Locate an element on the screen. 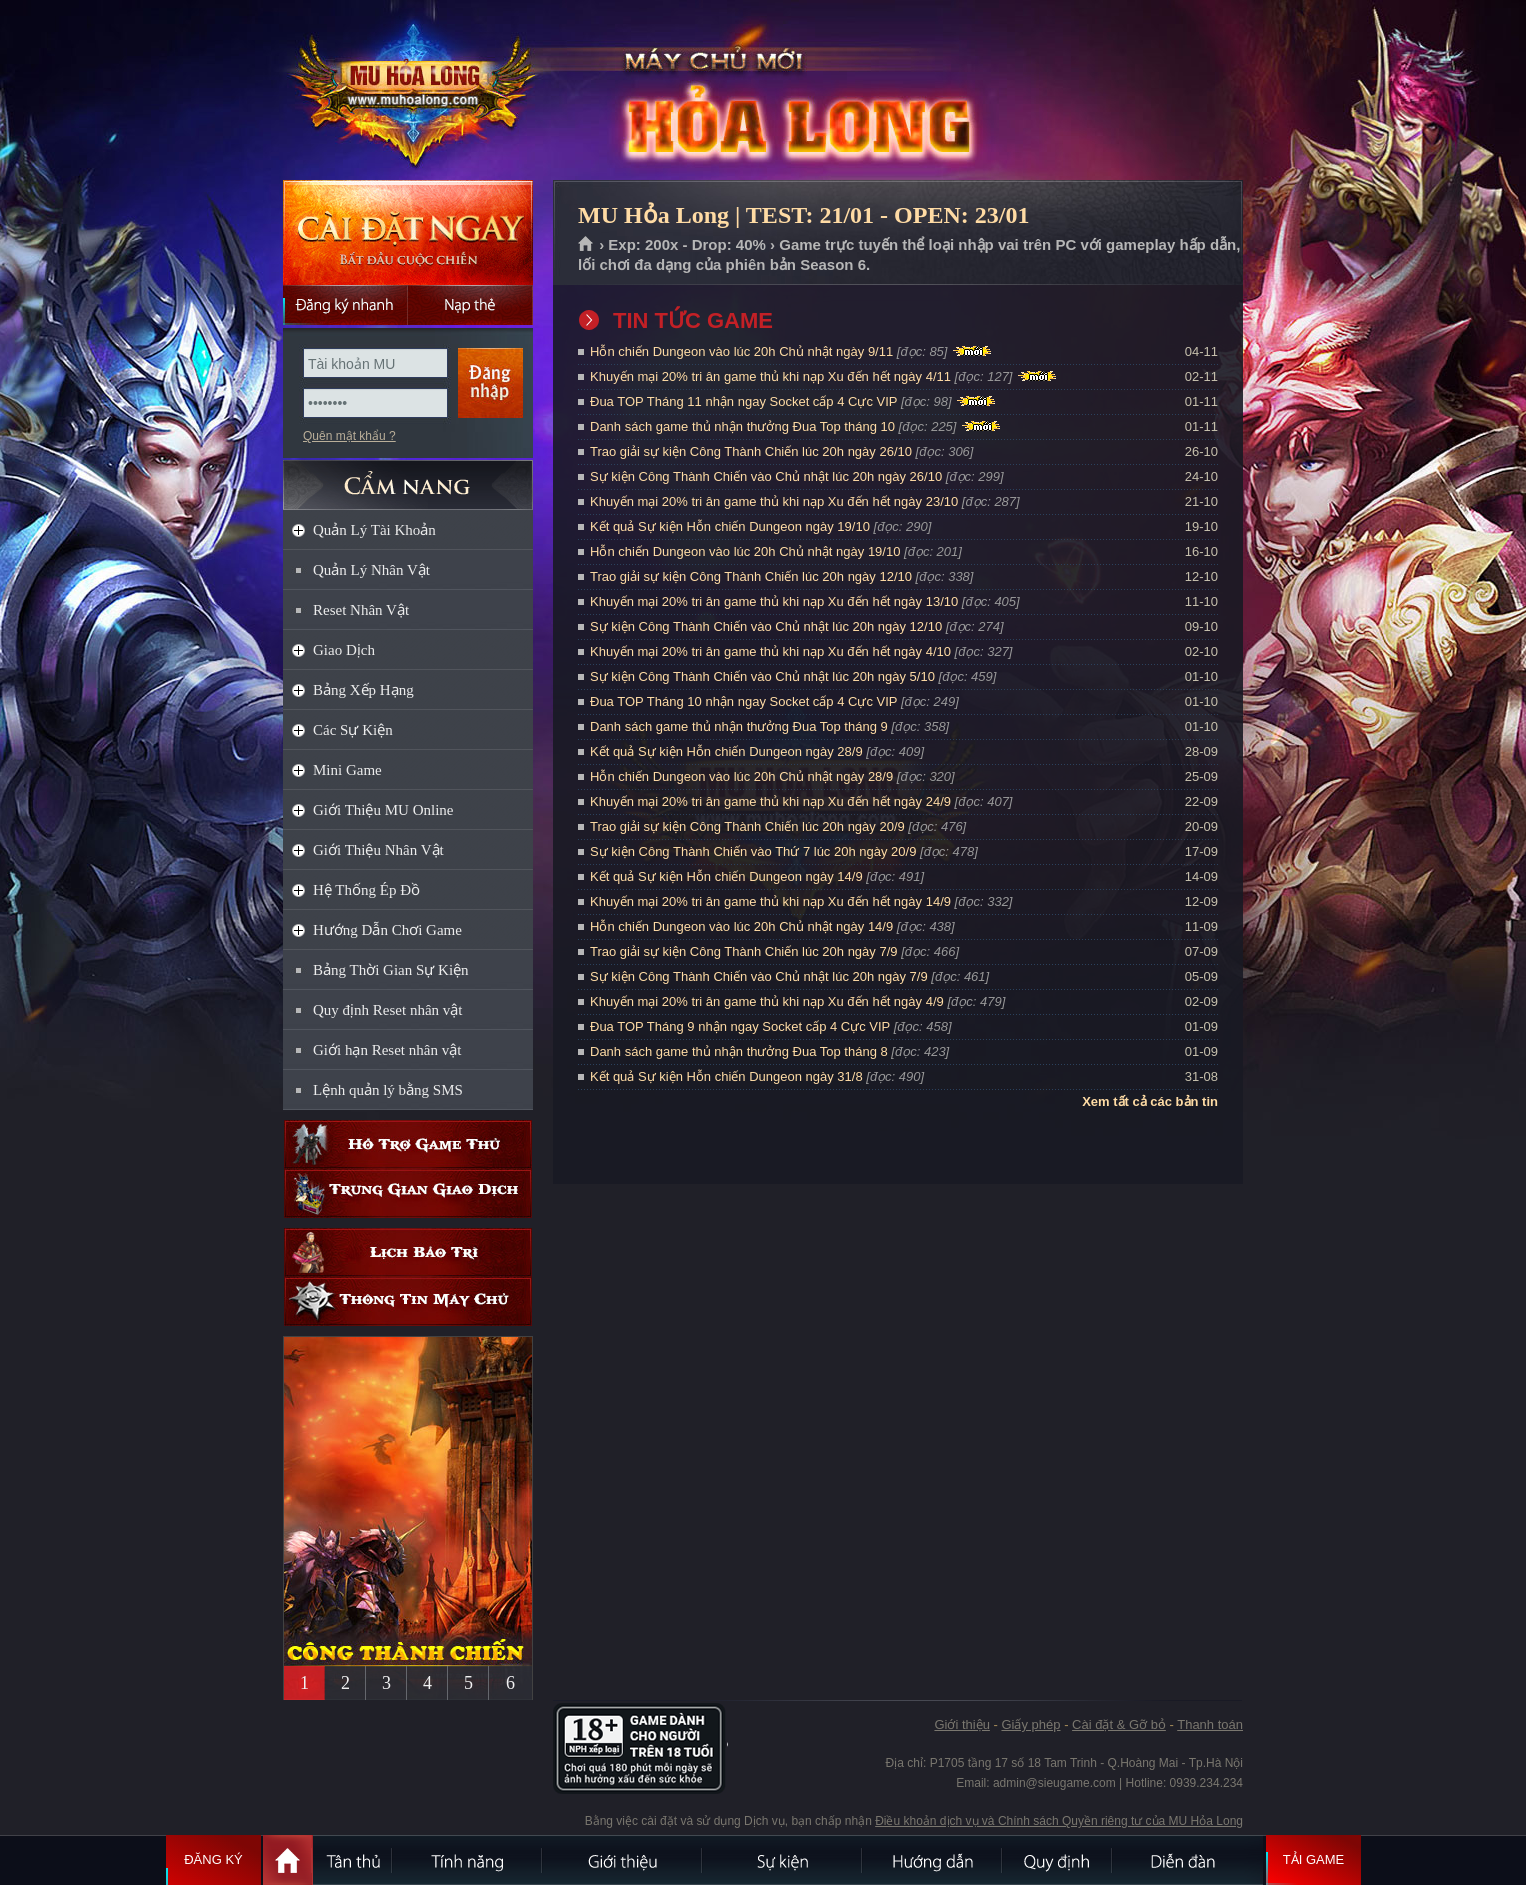  Điều khoản dịch vụ và Chính sách Quyền riêng tư của MU Hỏa Long is located at coordinates (1059, 1821).